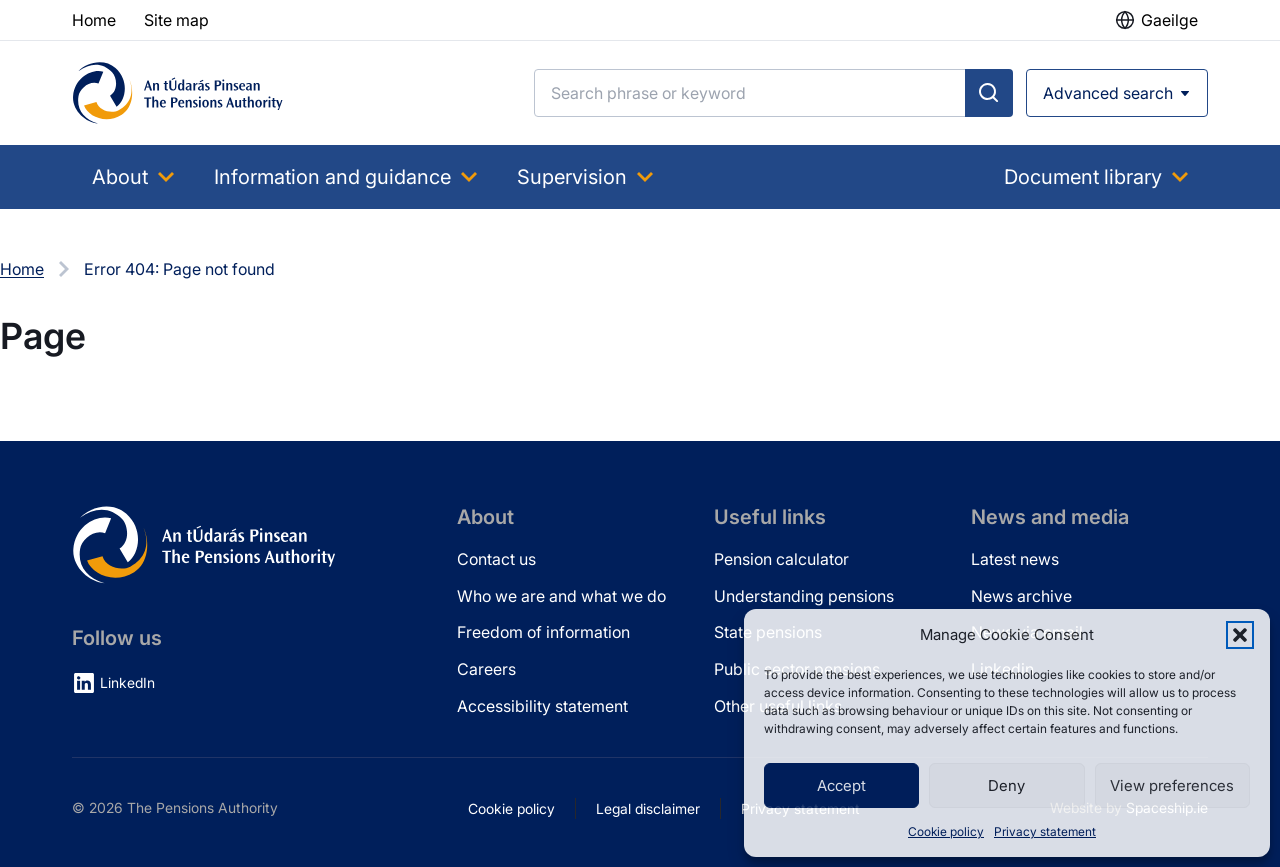 This screenshot has height=867, width=1280. What do you see at coordinates (496, 559) in the screenshot?
I see `Contact us` at bounding box center [496, 559].